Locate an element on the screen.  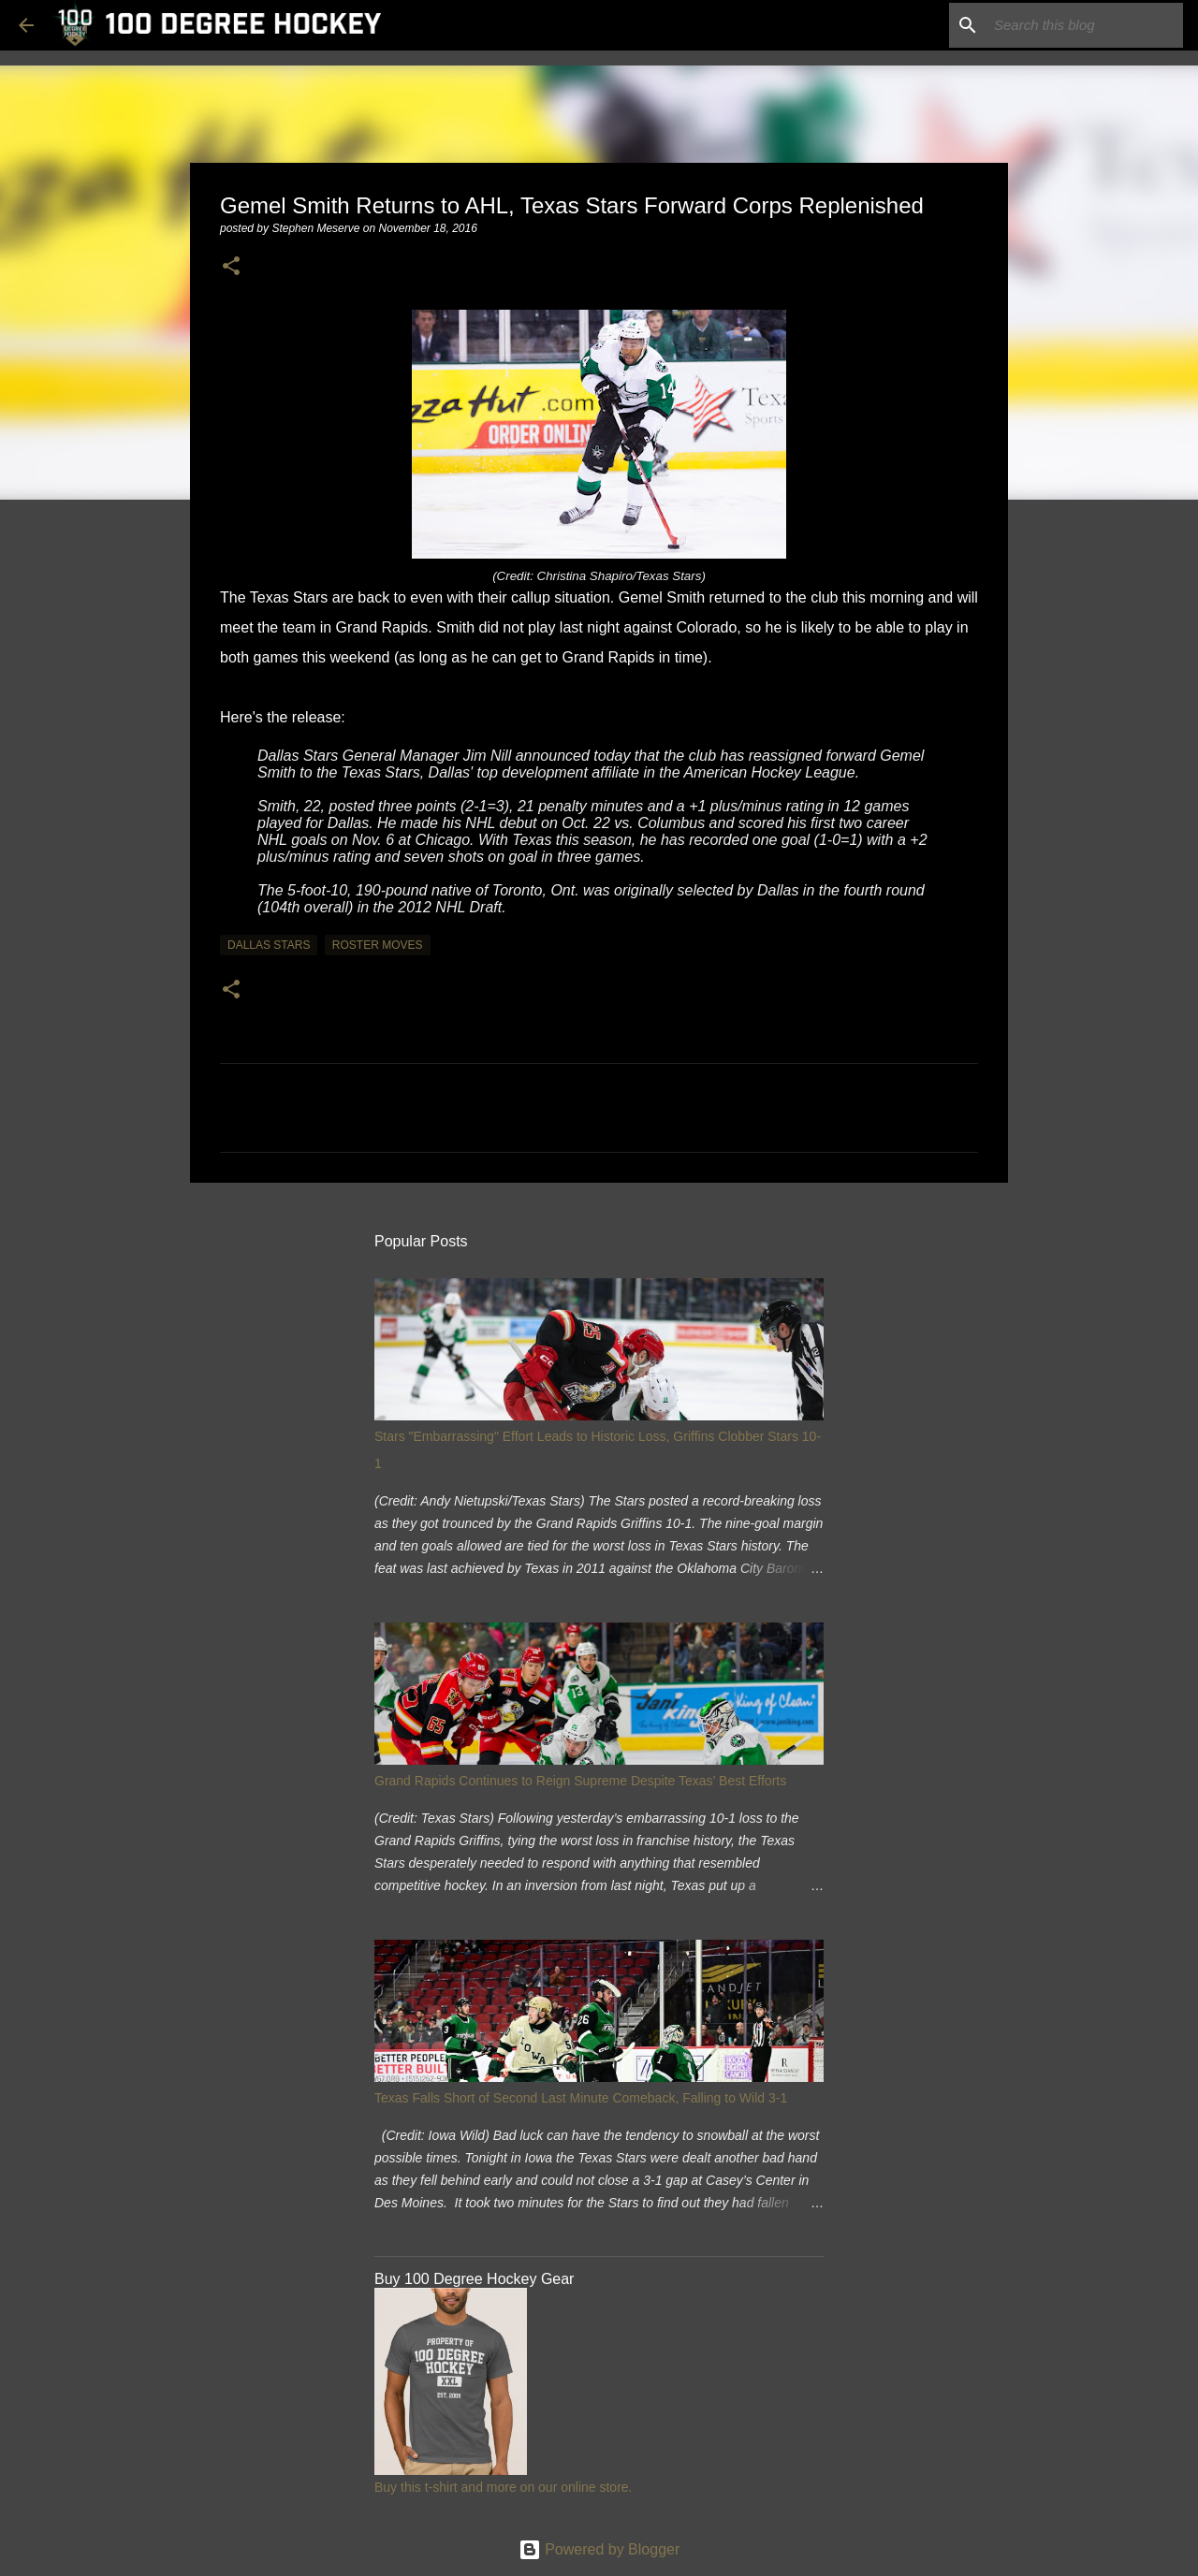
Grand Rapids Continues to Reign Supreme Despite Texas’ Best Efforts is located at coordinates (580, 1780).